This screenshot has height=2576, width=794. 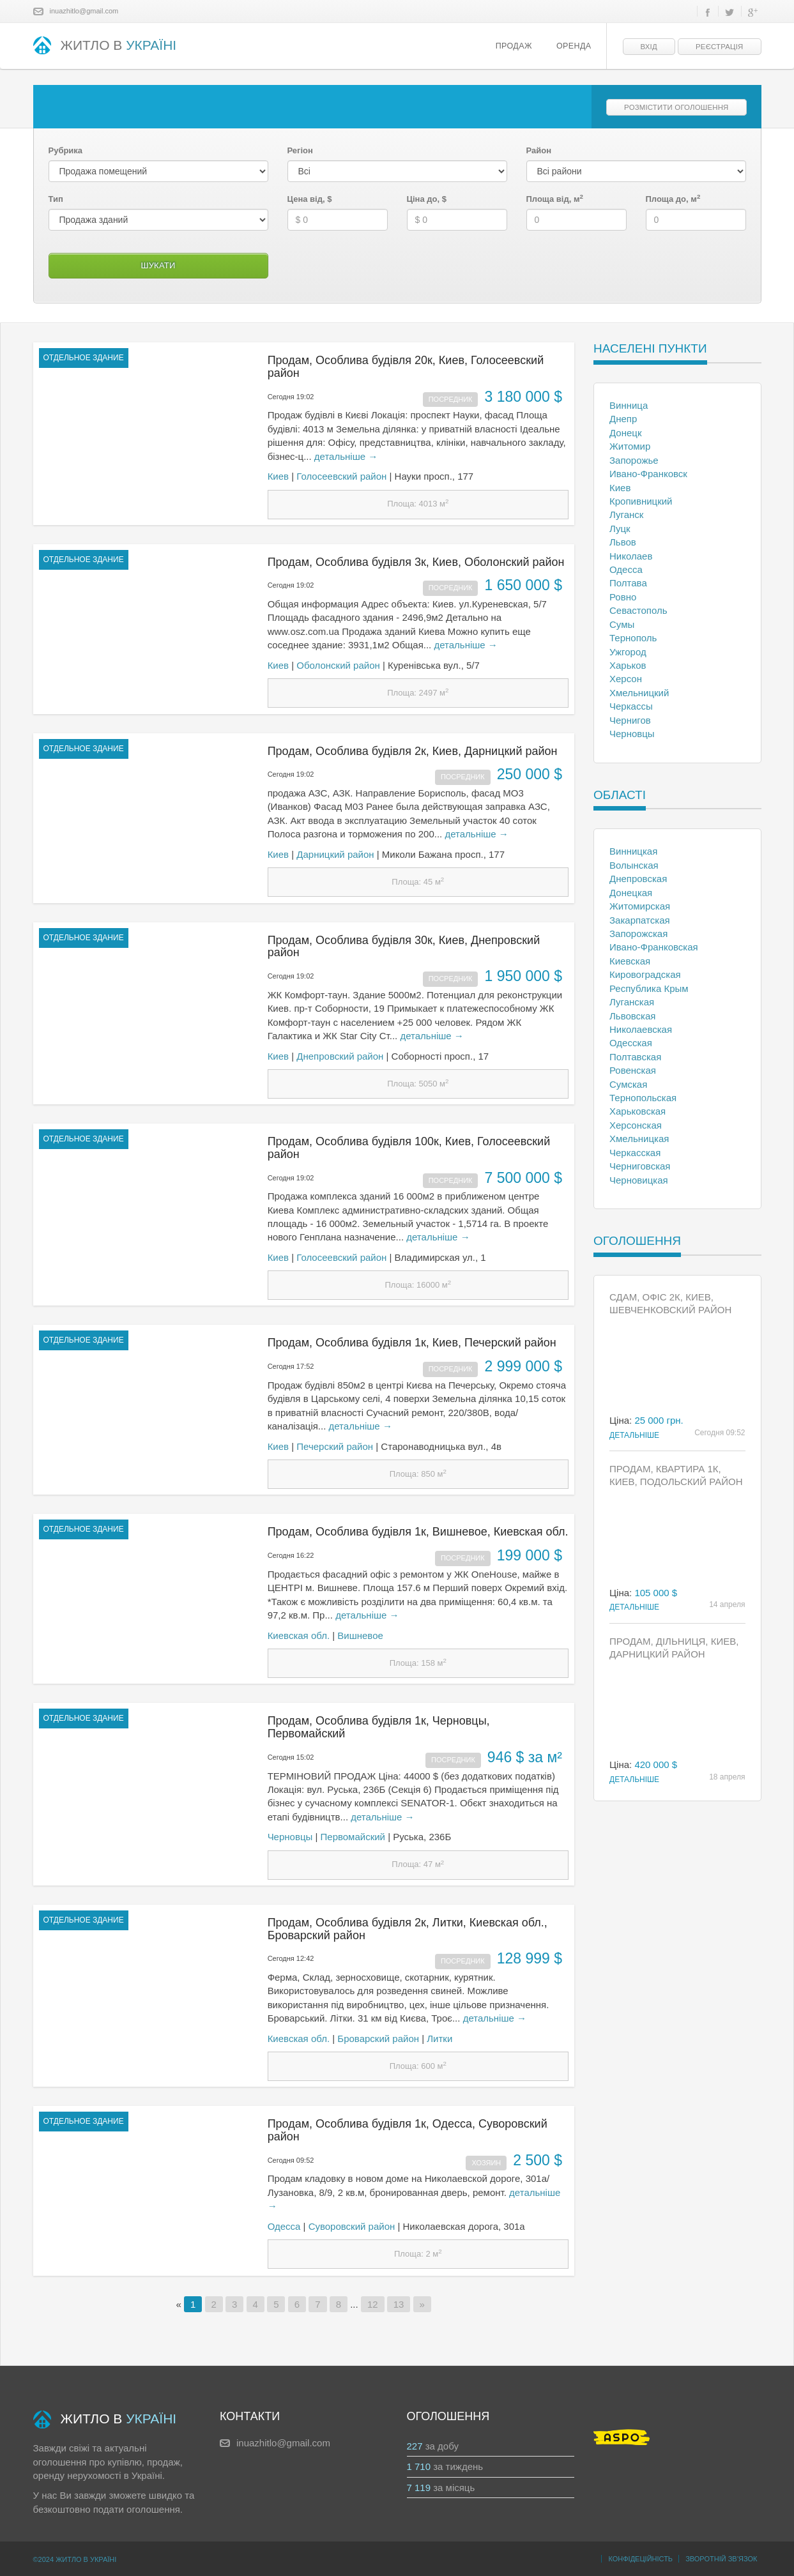 I want to click on Ивано-Франковская, so click(x=653, y=946).